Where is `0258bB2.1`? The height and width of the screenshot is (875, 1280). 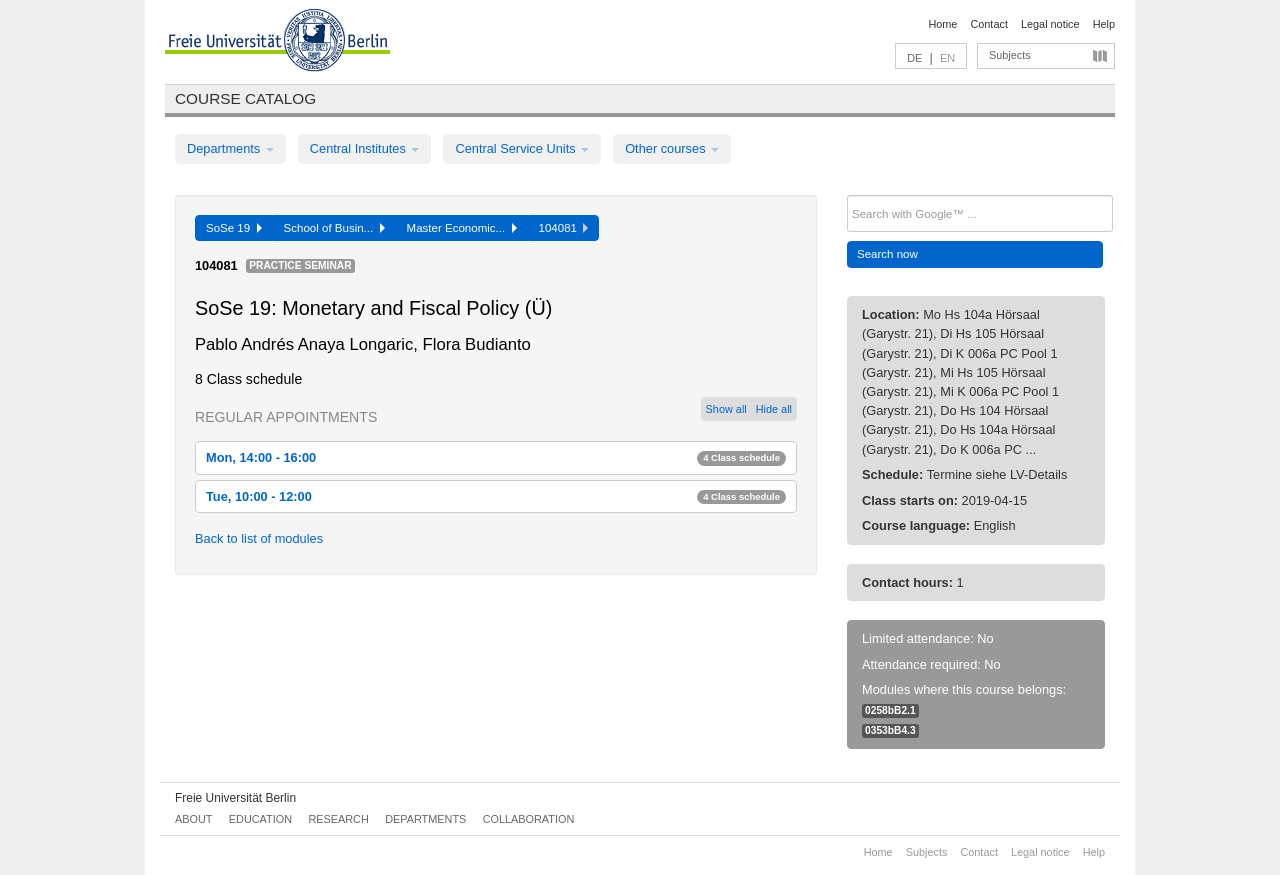
0258bB2.1 is located at coordinates (890, 710).